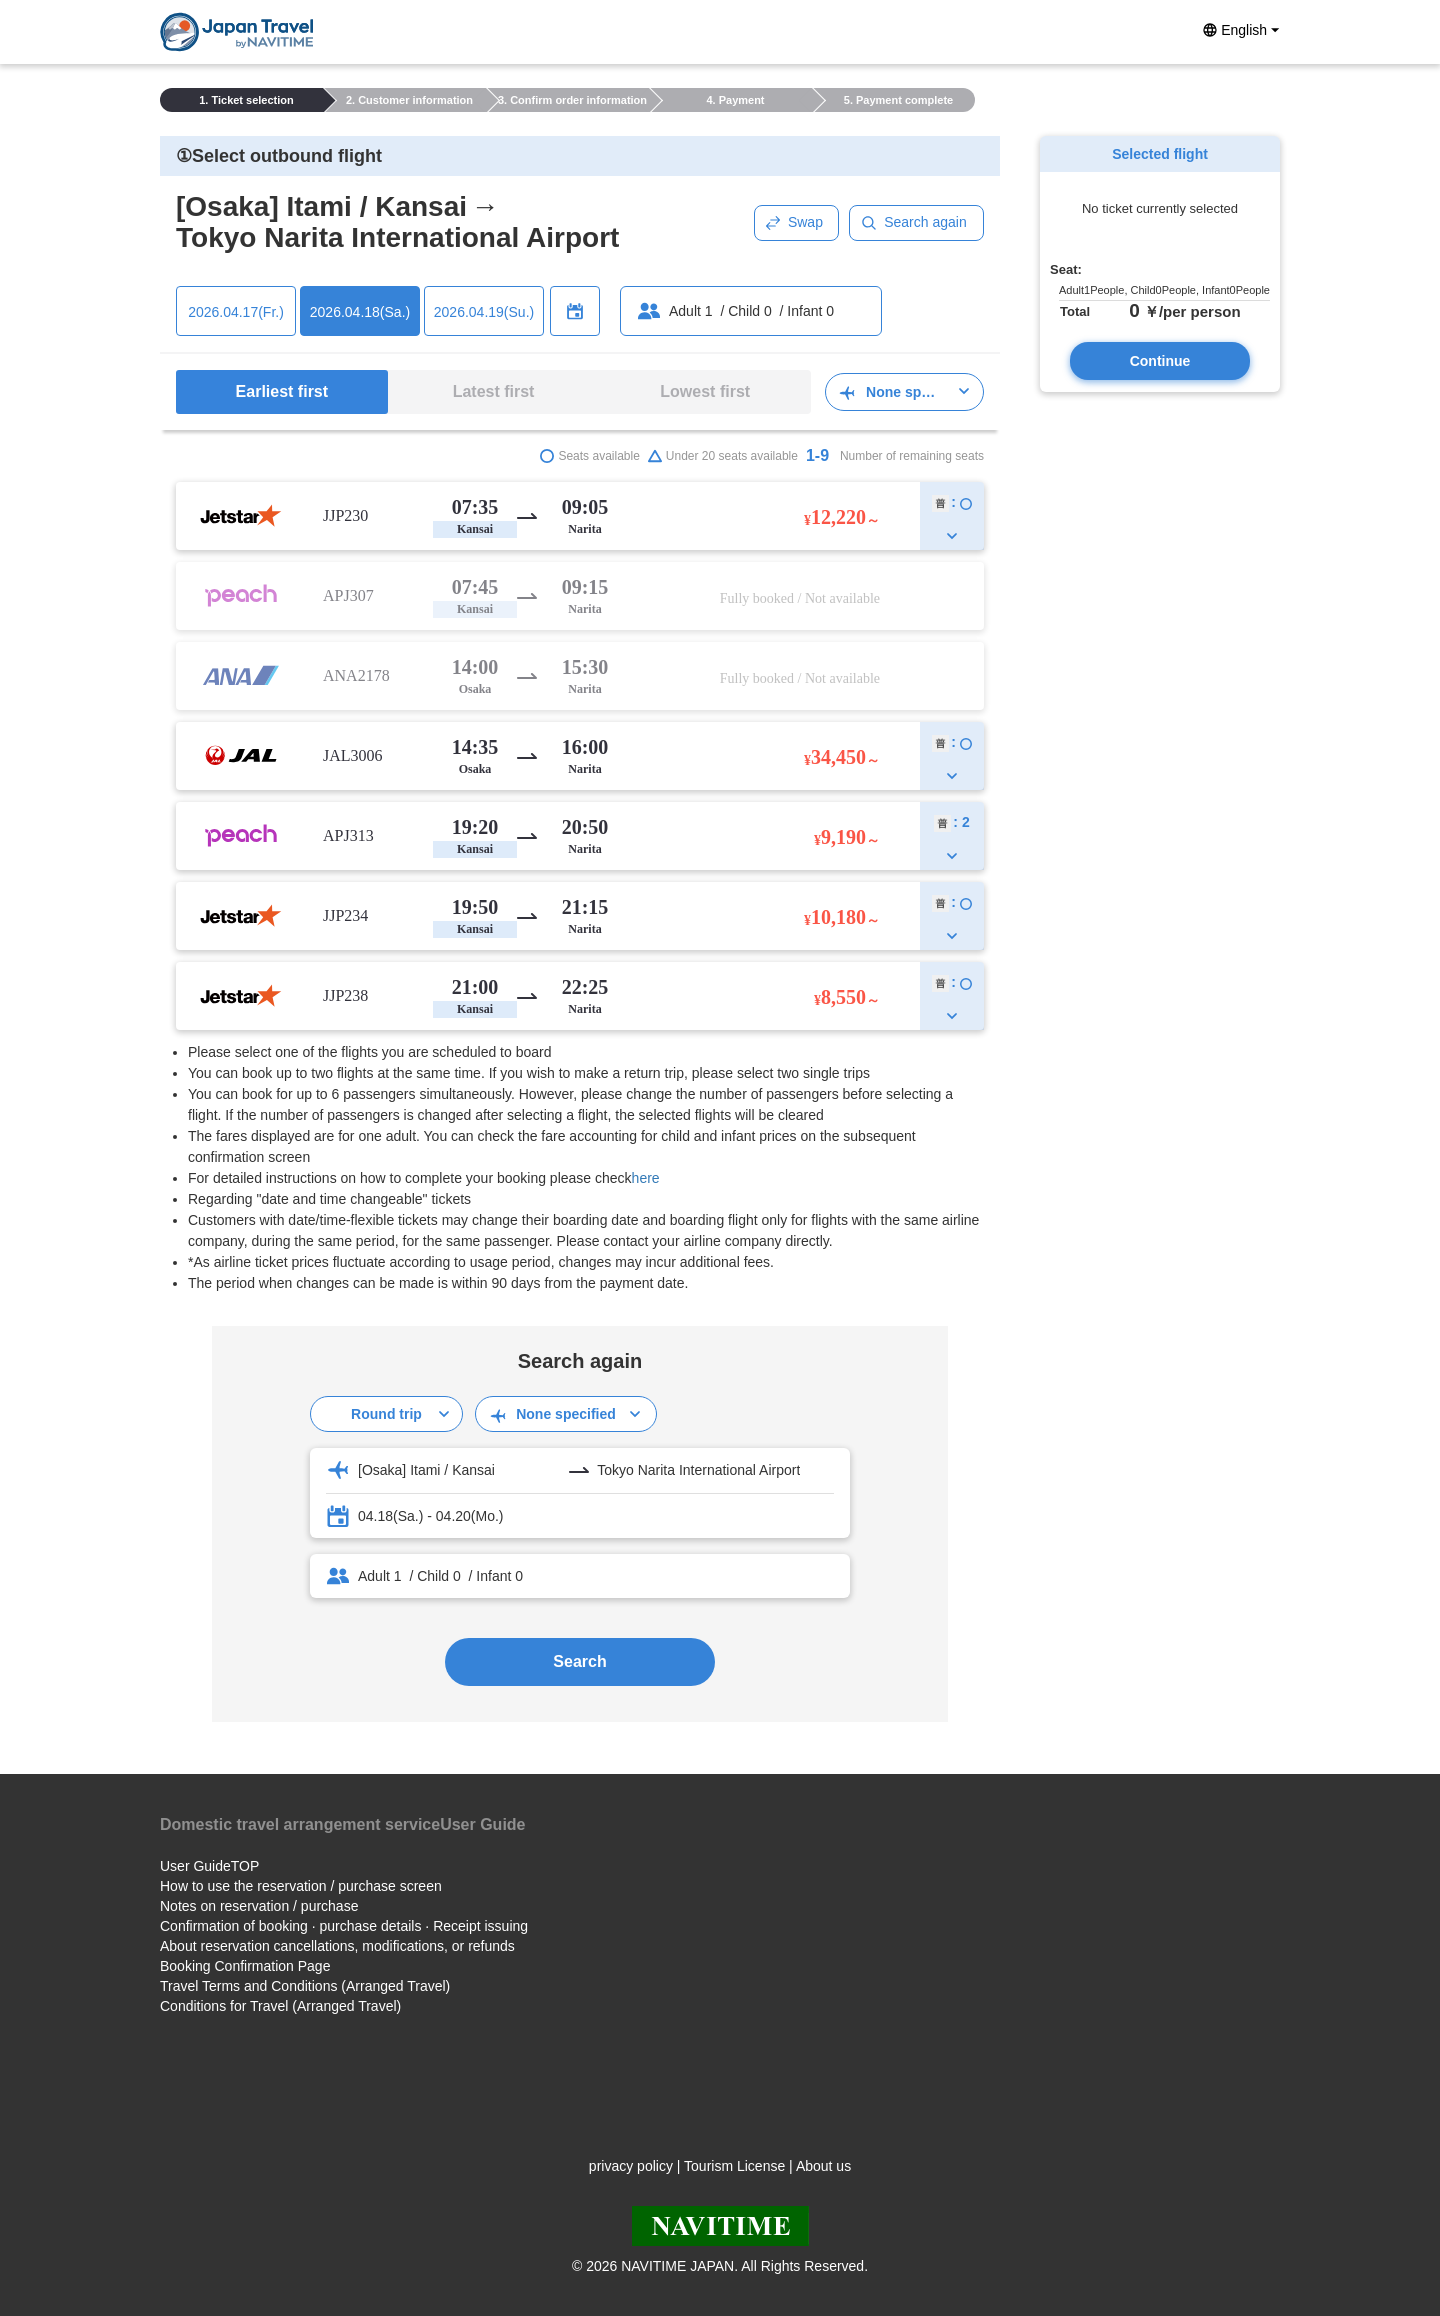 The height and width of the screenshot is (2316, 1440). I want to click on Tourism License, so click(734, 2166).